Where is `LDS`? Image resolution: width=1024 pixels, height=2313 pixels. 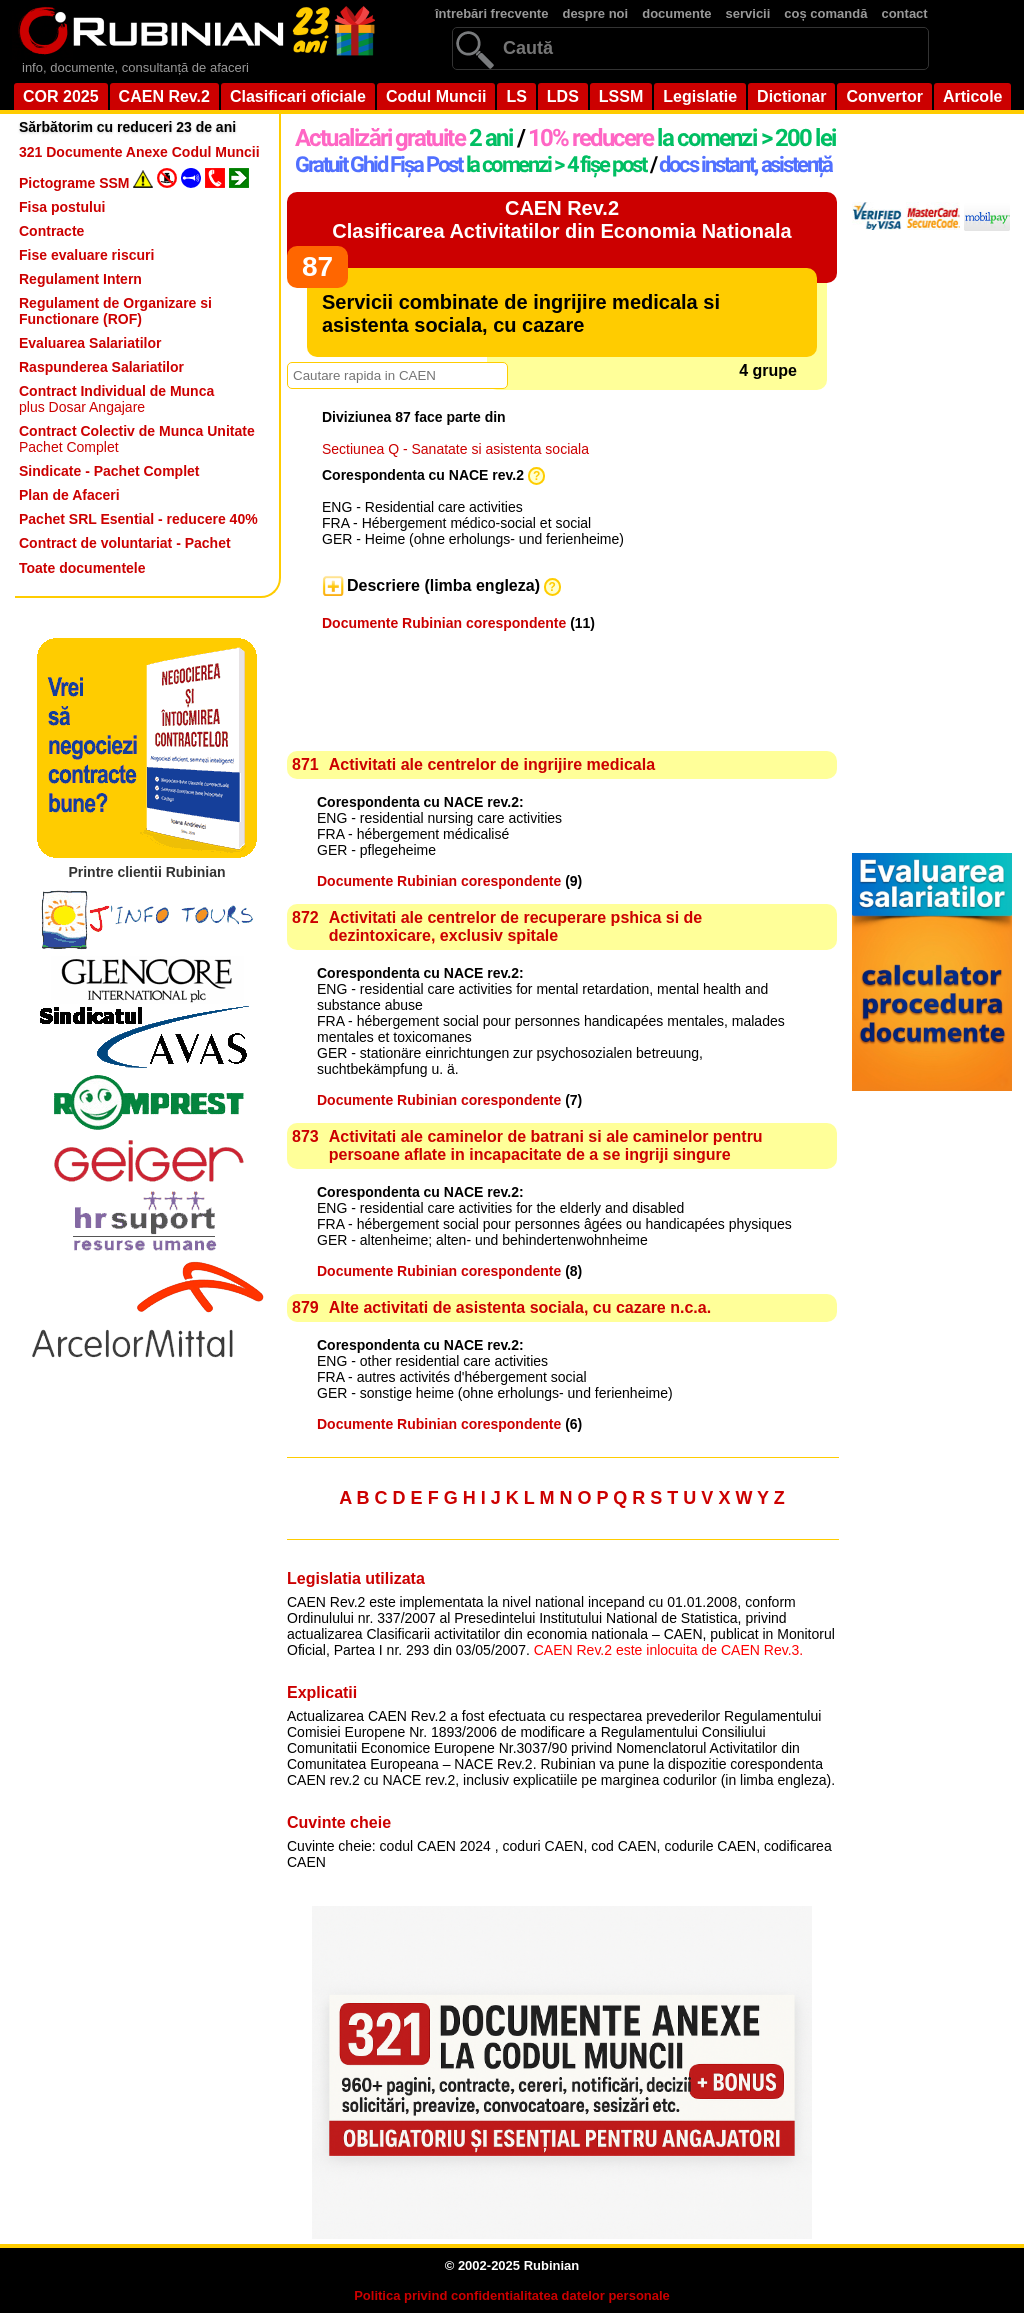
LDS is located at coordinates (563, 96).